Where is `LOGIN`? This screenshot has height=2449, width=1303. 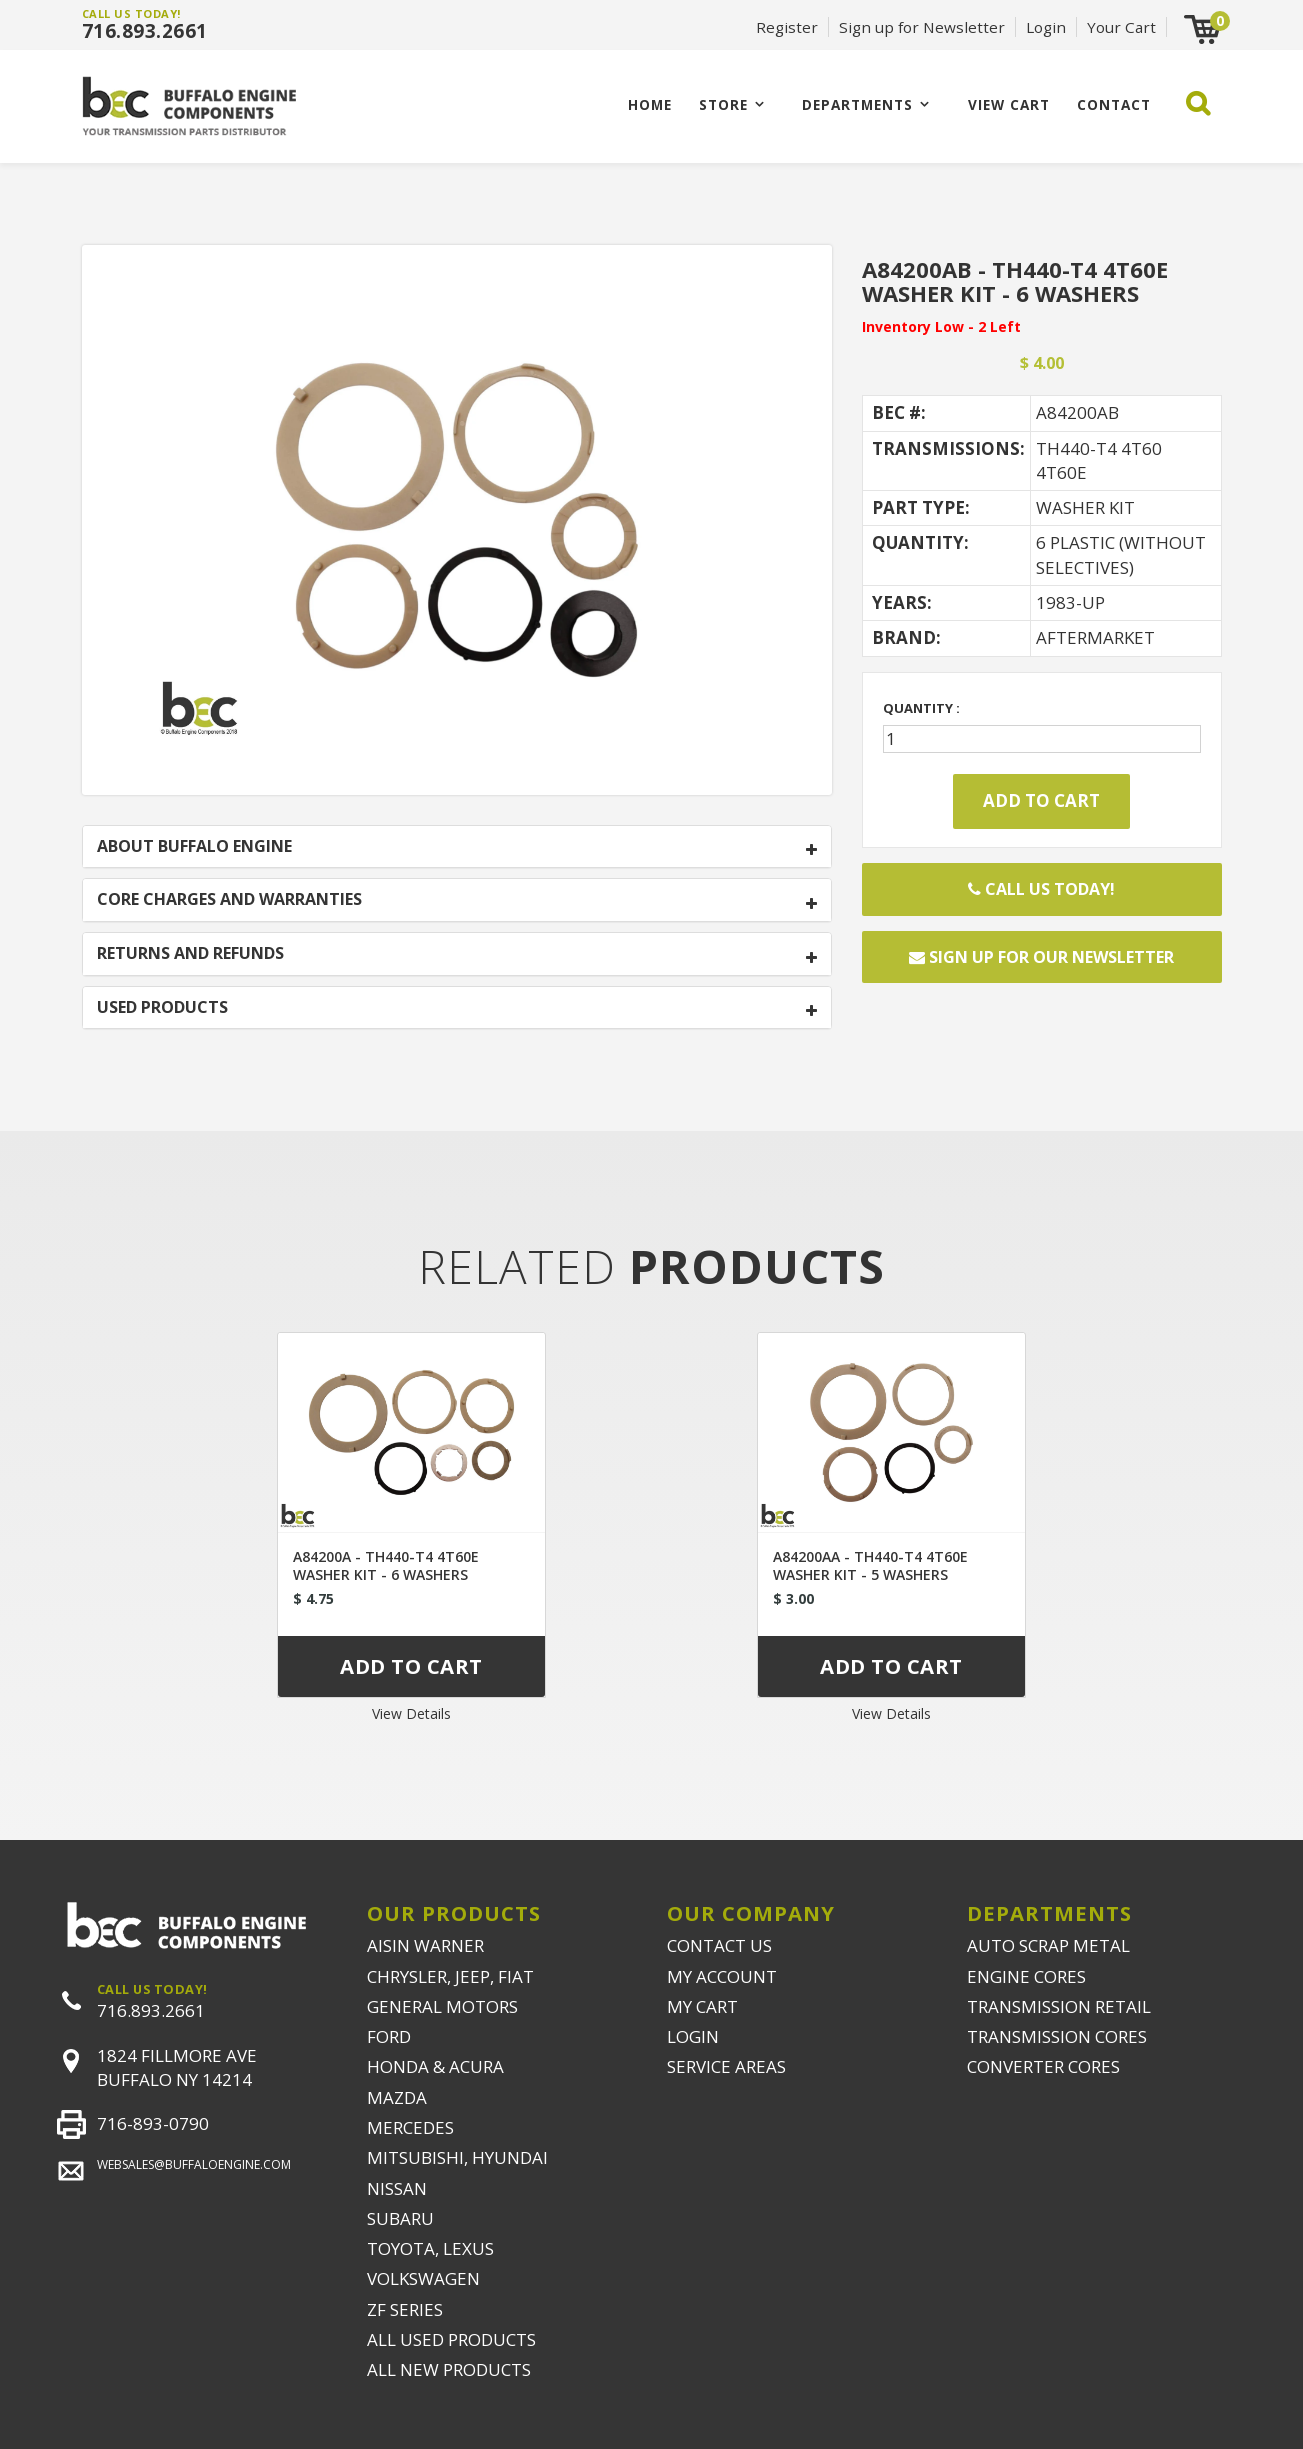 LOGIN is located at coordinates (693, 2036).